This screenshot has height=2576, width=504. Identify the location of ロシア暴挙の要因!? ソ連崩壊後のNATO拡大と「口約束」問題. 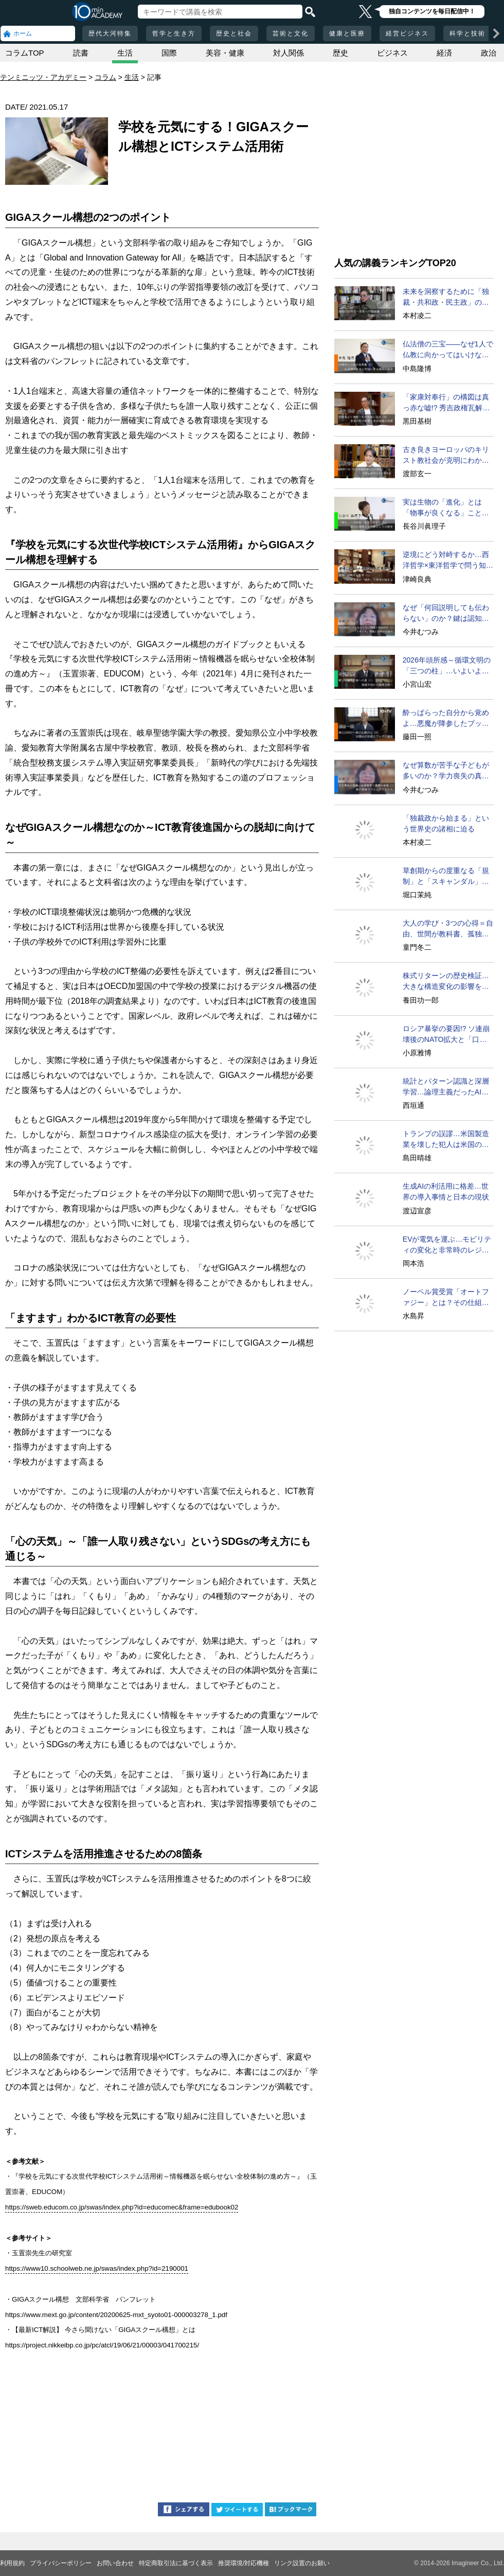
(446, 1034).